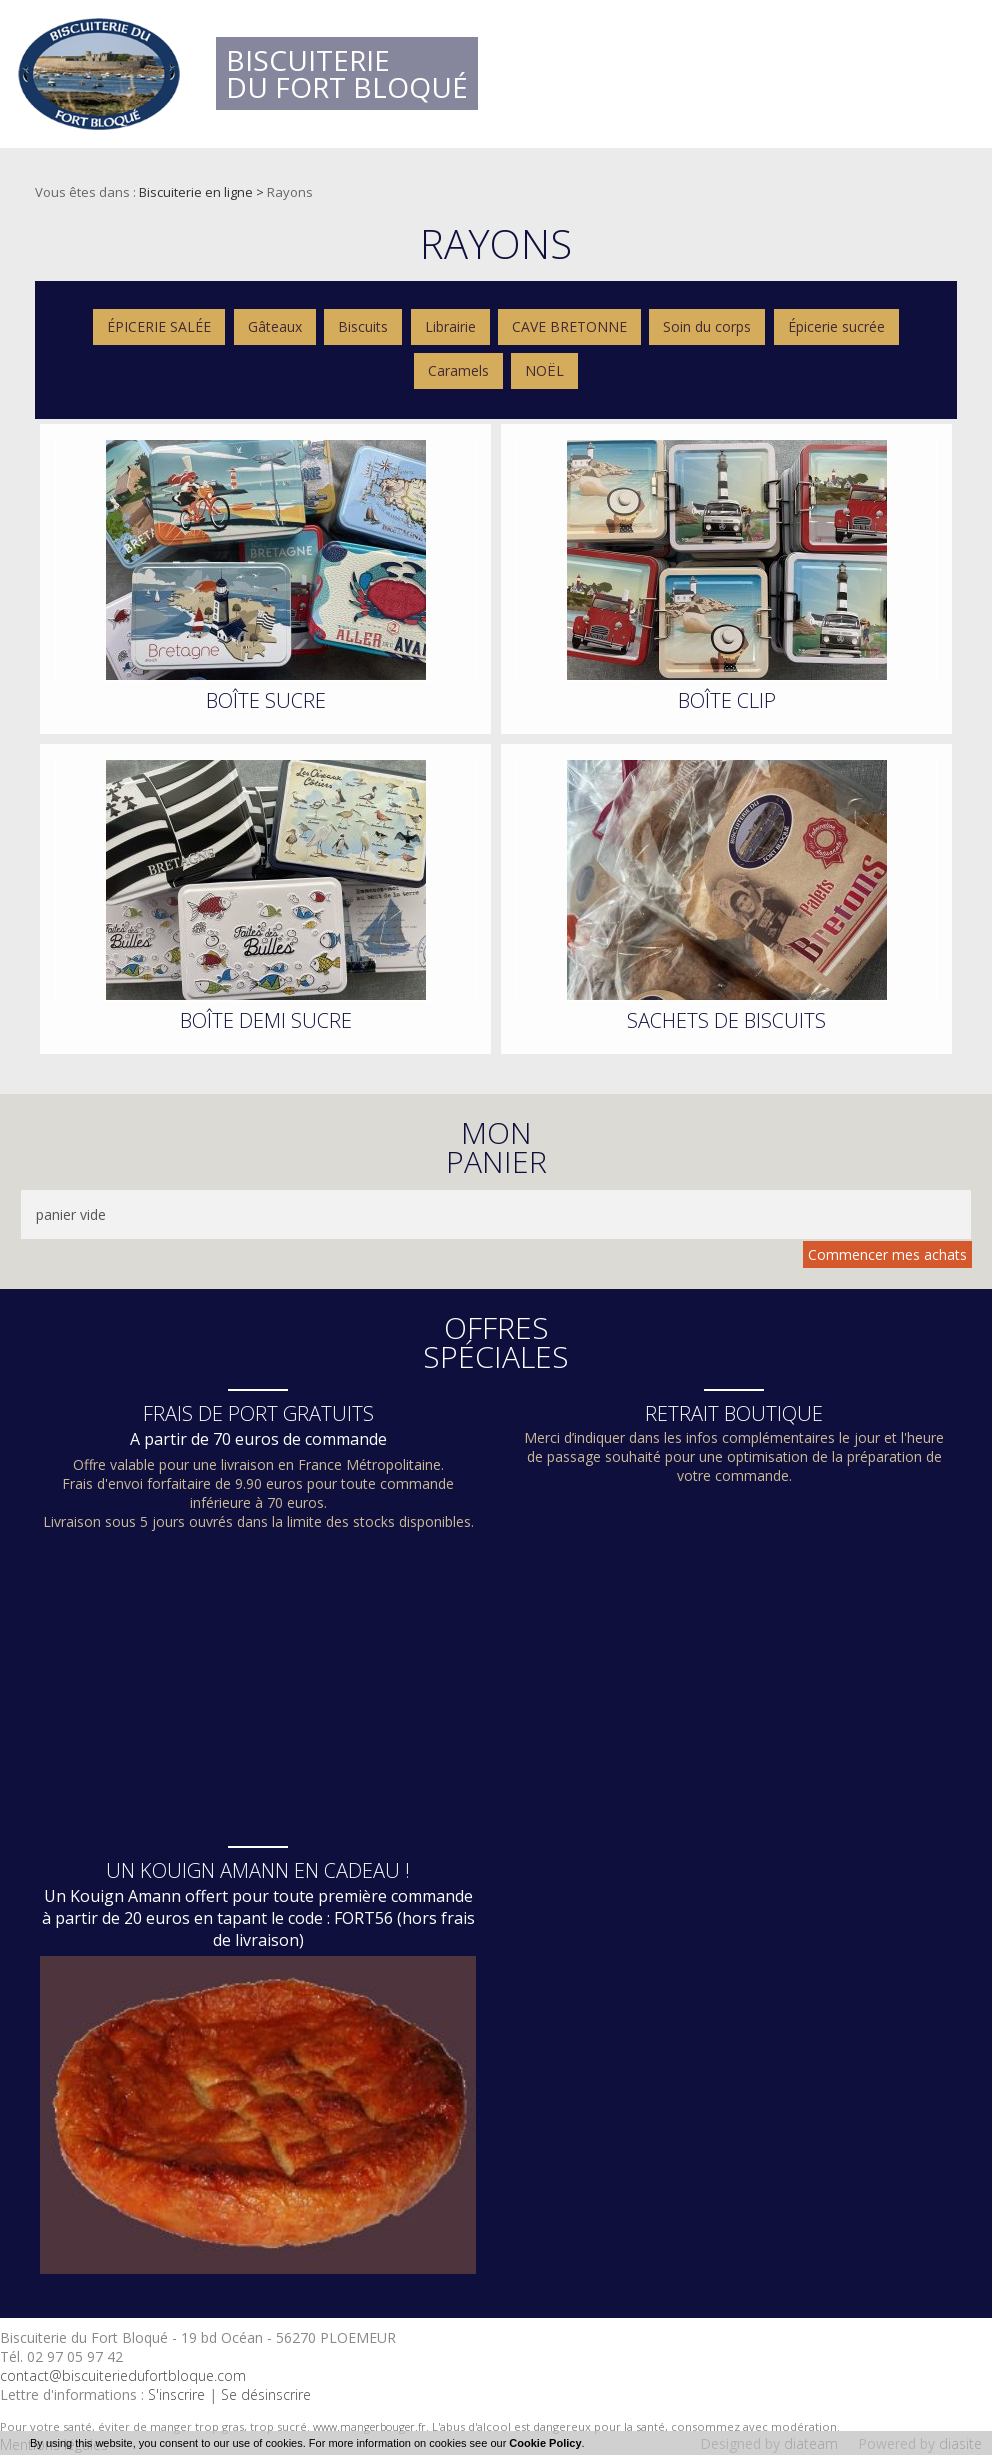 This screenshot has width=992, height=2455. What do you see at coordinates (266, 1020) in the screenshot?
I see `BOÎTE DEMI SUCRE` at bounding box center [266, 1020].